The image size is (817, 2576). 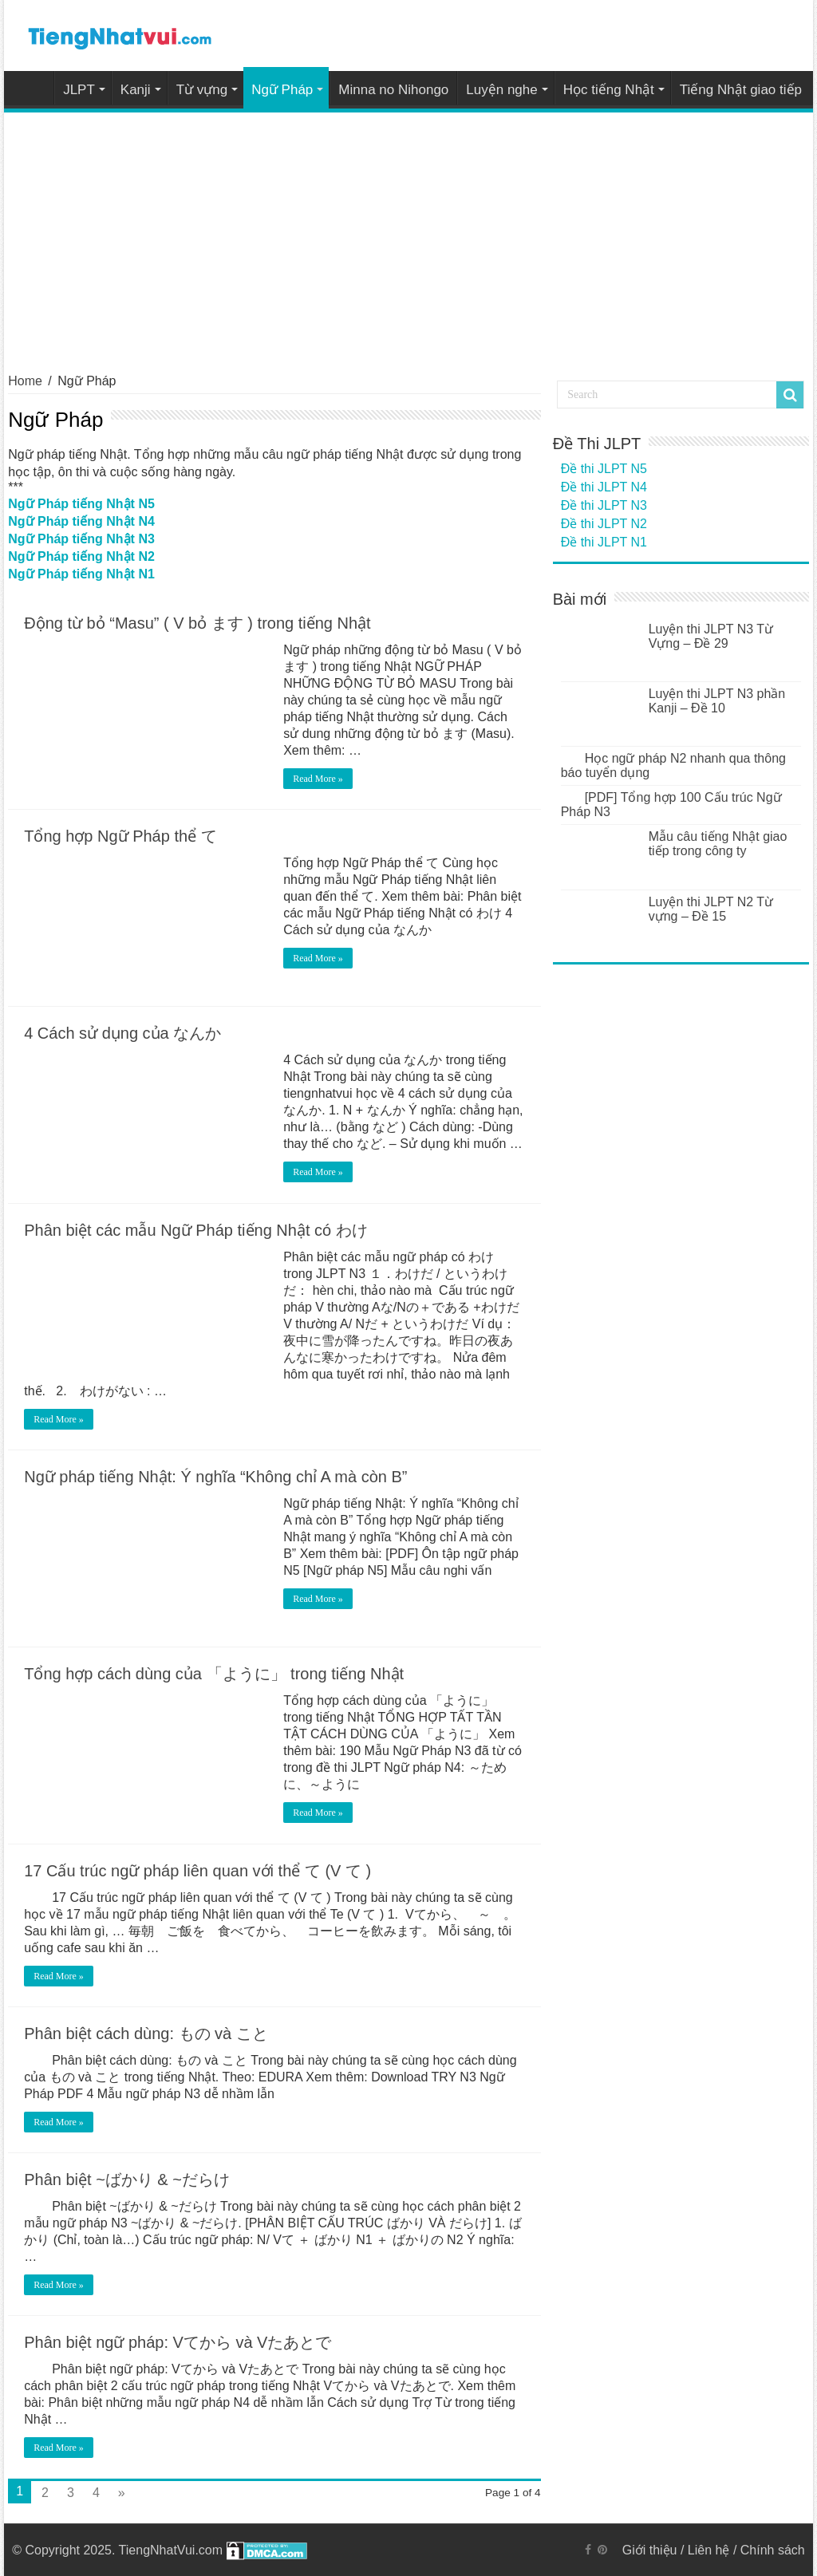 What do you see at coordinates (127, 2179) in the screenshot?
I see `Phân biệt ~ばかり & ~だらけ` at bounding box center [127, 2179].